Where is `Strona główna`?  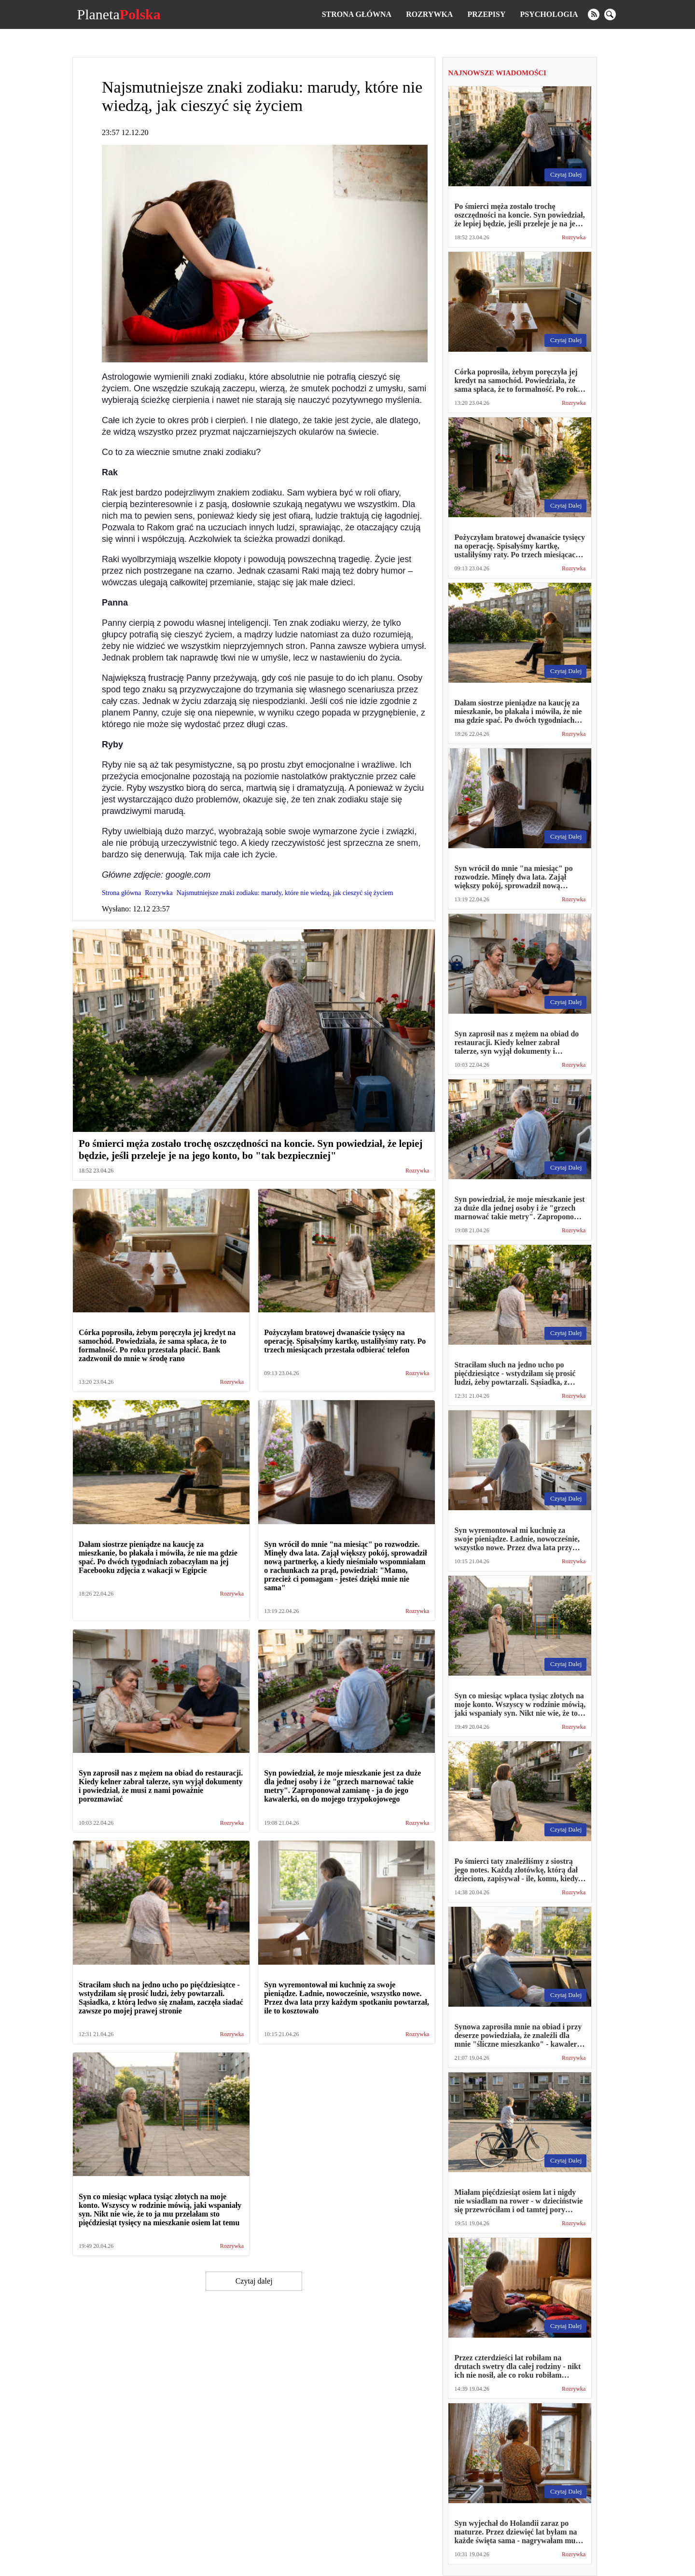 Strona główna is located at coordinates (356, 14).